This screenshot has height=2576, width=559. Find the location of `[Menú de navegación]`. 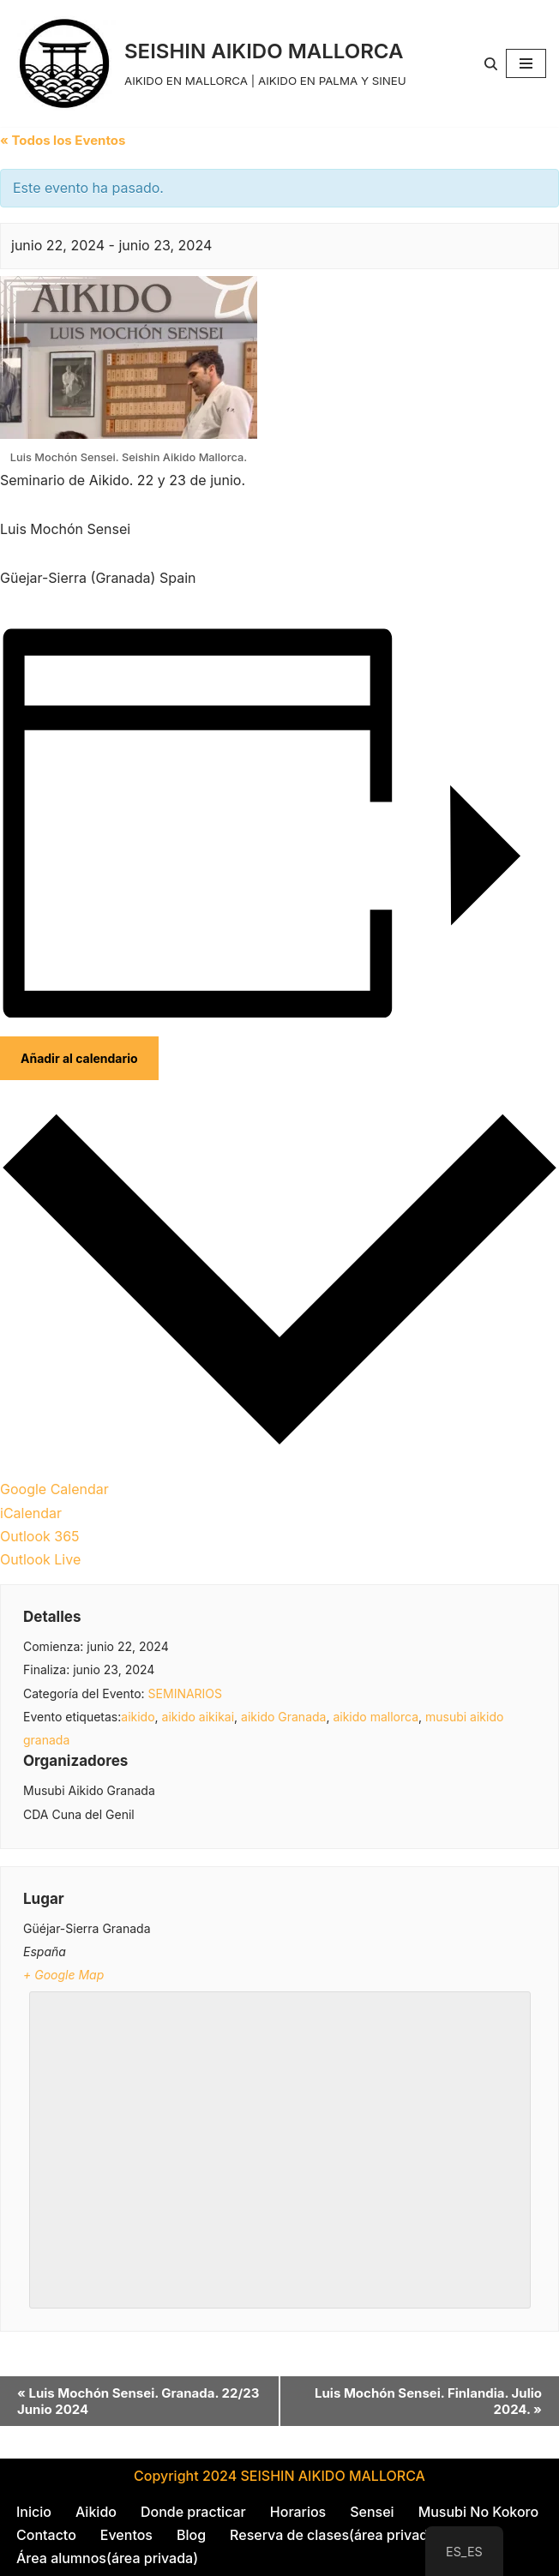

[Menú de navegación] is located at coordinates (526, 63).